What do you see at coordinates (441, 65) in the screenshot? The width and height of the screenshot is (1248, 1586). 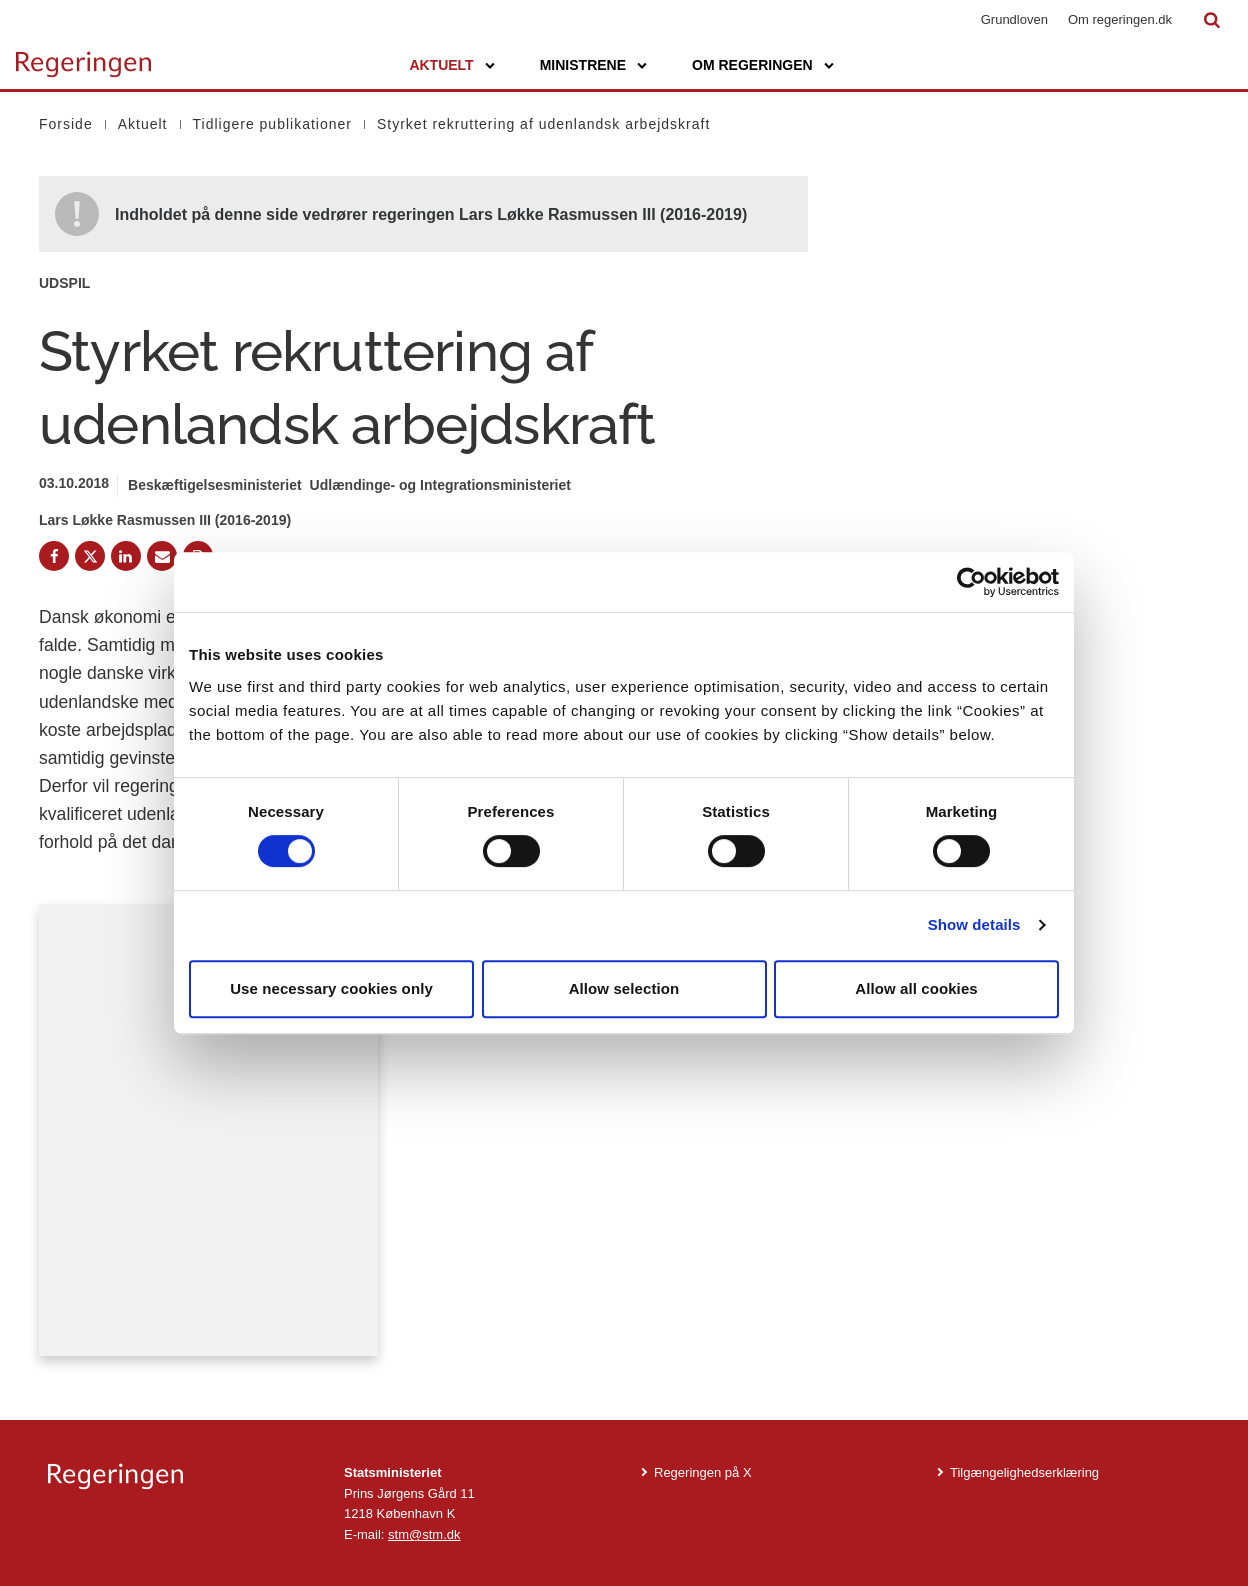 I see `Aktuelt` at bounding box center [441, 65].